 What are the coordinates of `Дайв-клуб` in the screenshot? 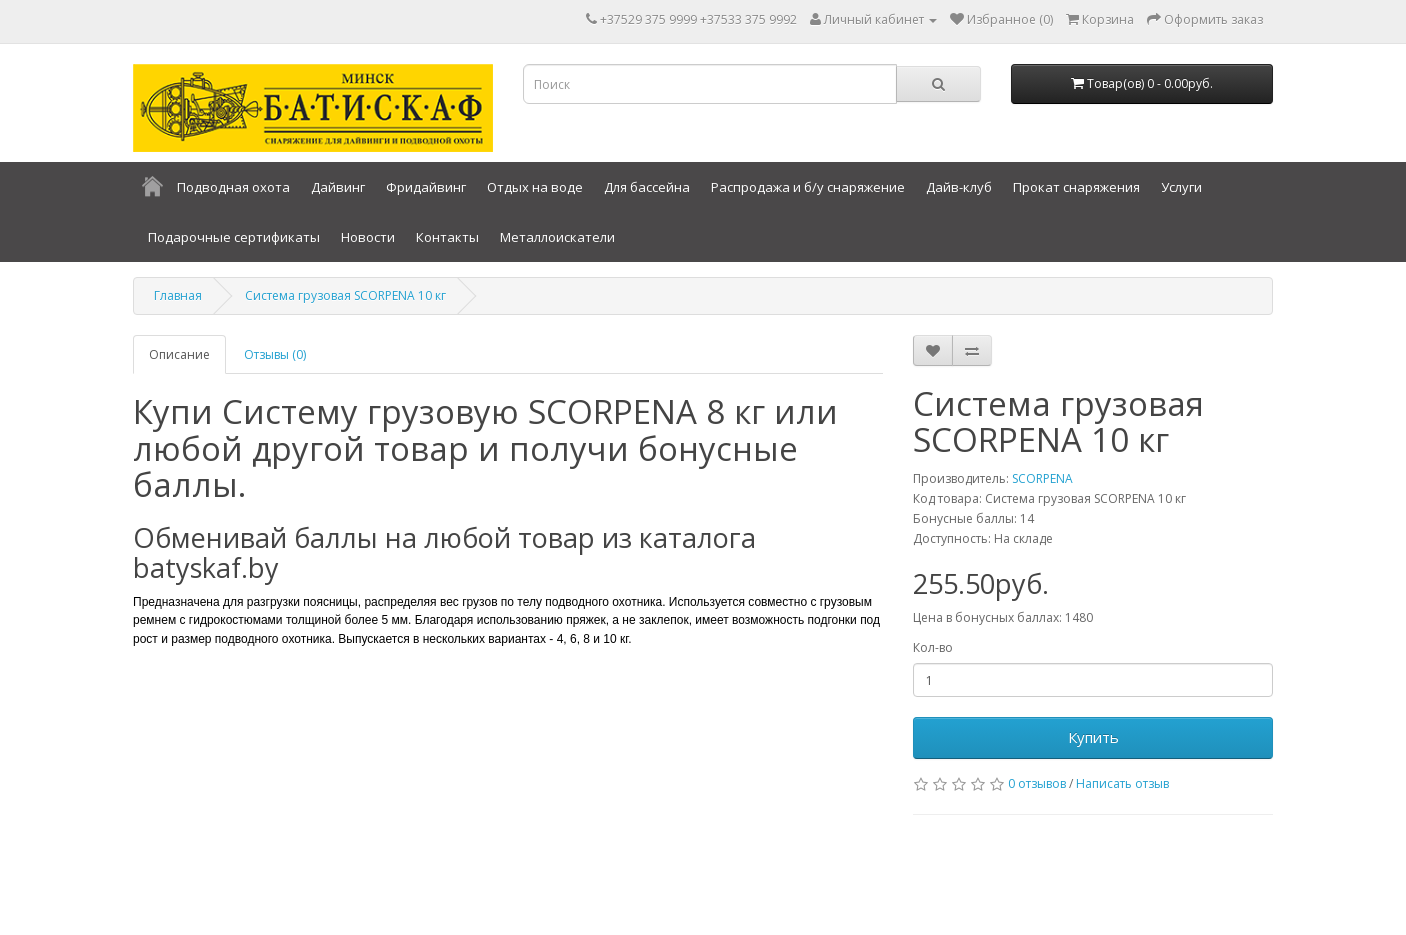 It's located at (959, 187).